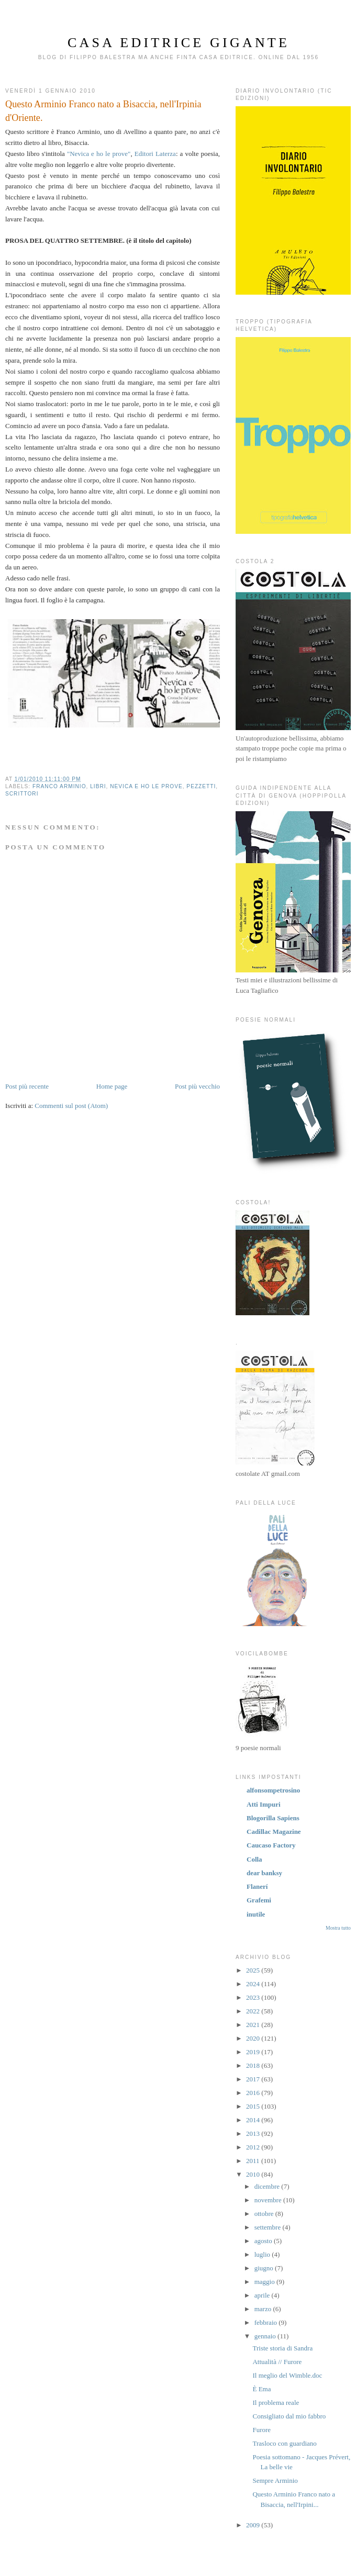  I want to click on Trasloco con guardiano, so click(284, 2443).